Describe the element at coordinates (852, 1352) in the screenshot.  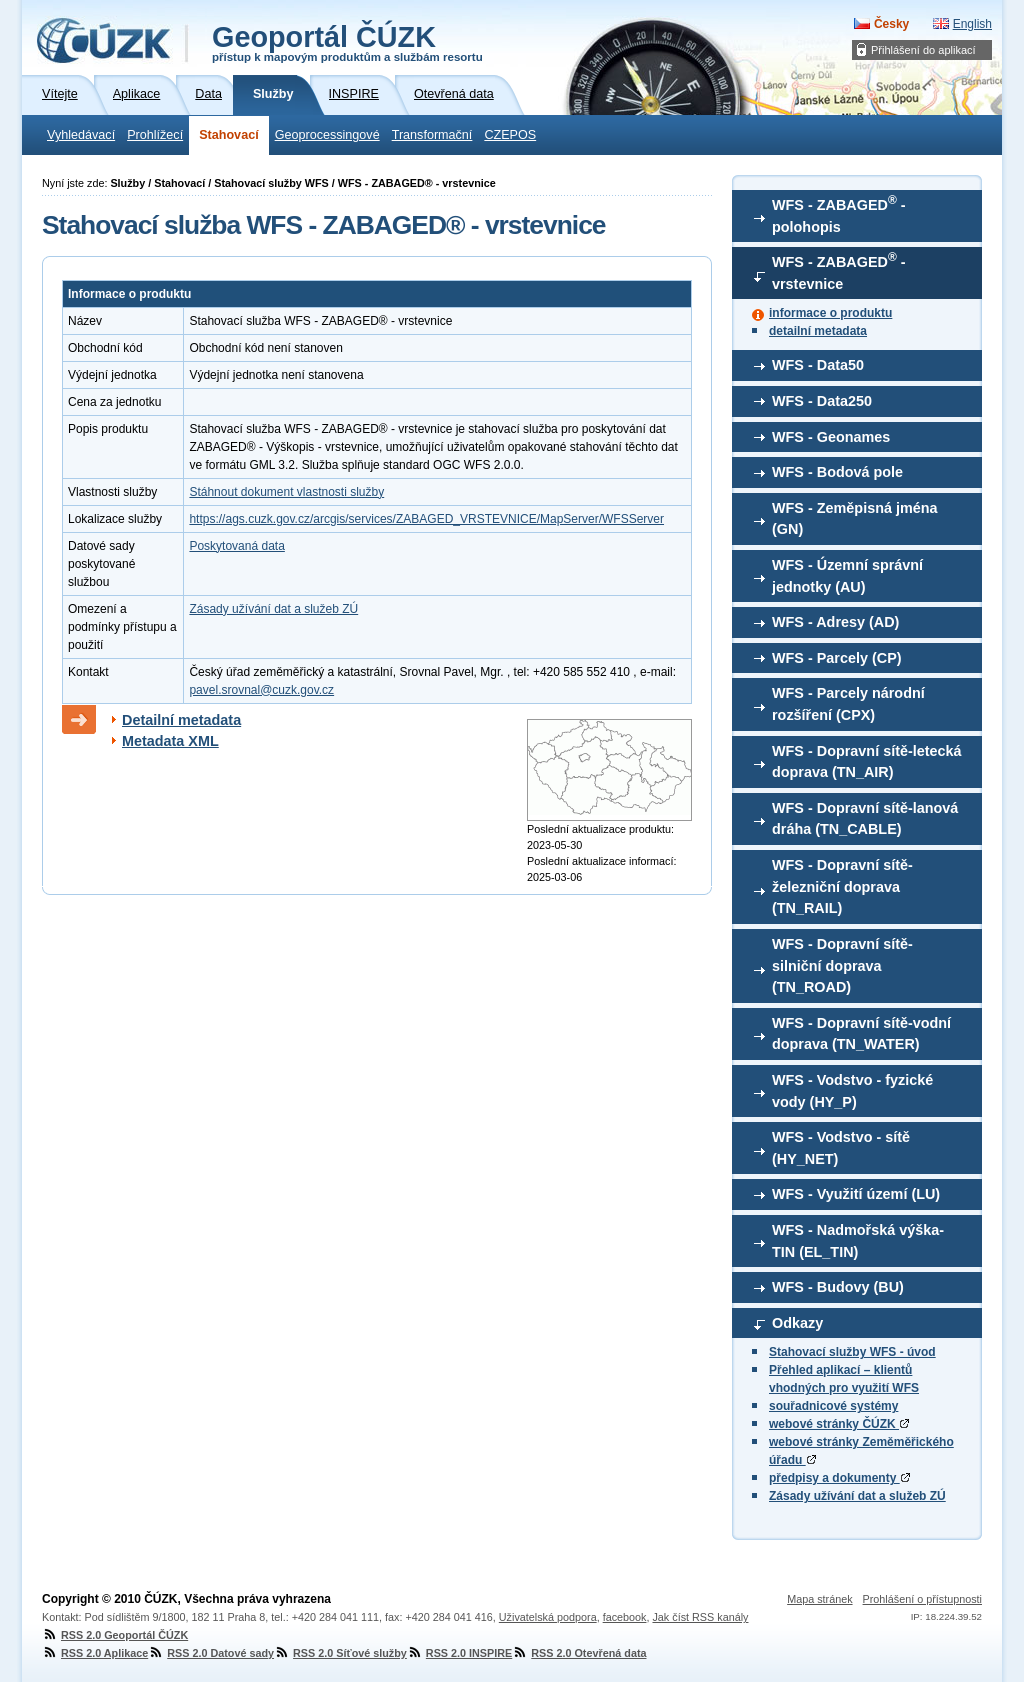
I see `Stahovací služby WFS - úvod` at that location.